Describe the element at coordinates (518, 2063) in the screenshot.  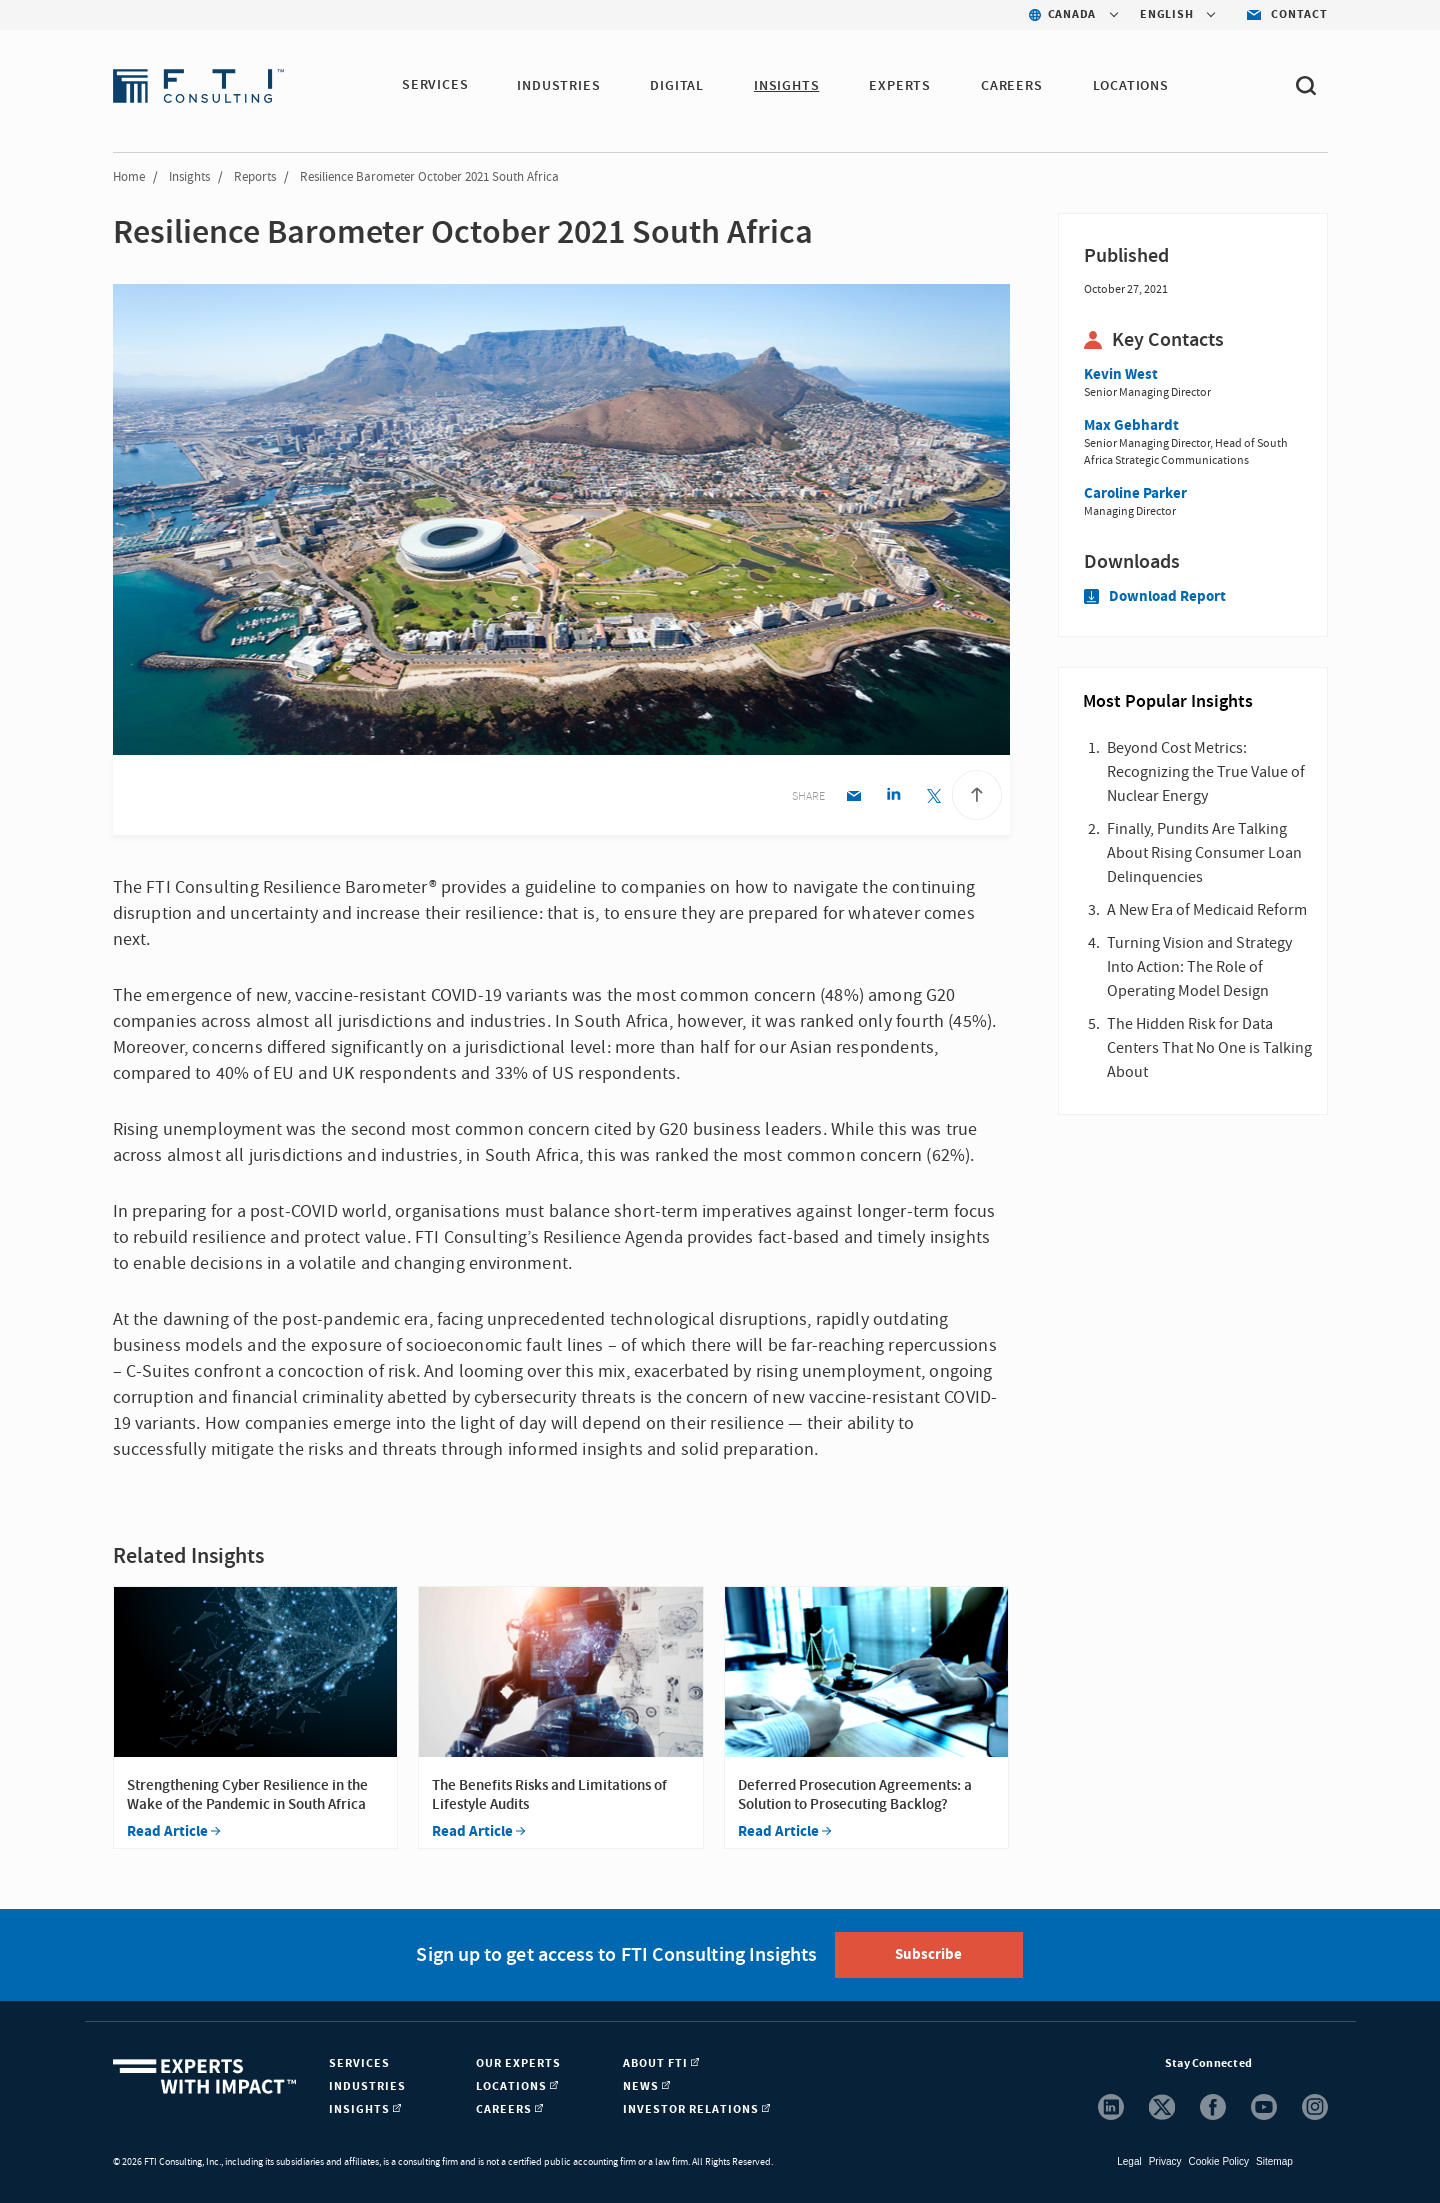
I see `Our Experts` at that location.